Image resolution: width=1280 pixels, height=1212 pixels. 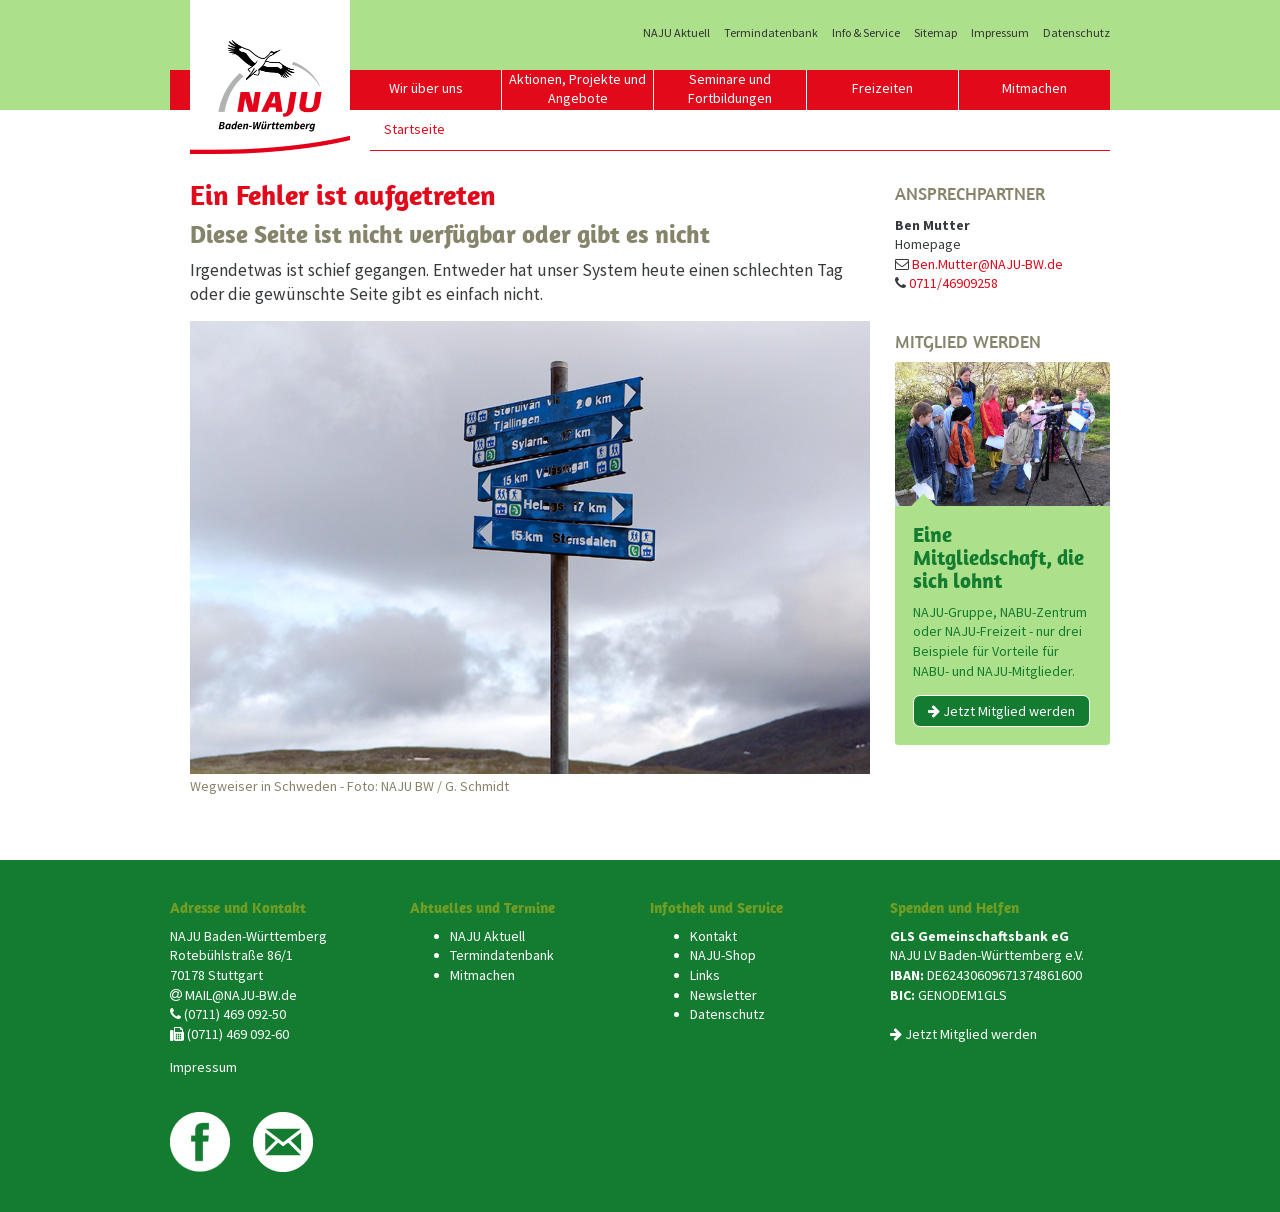 What do you see at coordinates (676, 33) in the screenshot?
I see `NAJU Aktuell` at bounding box center [676, 33].